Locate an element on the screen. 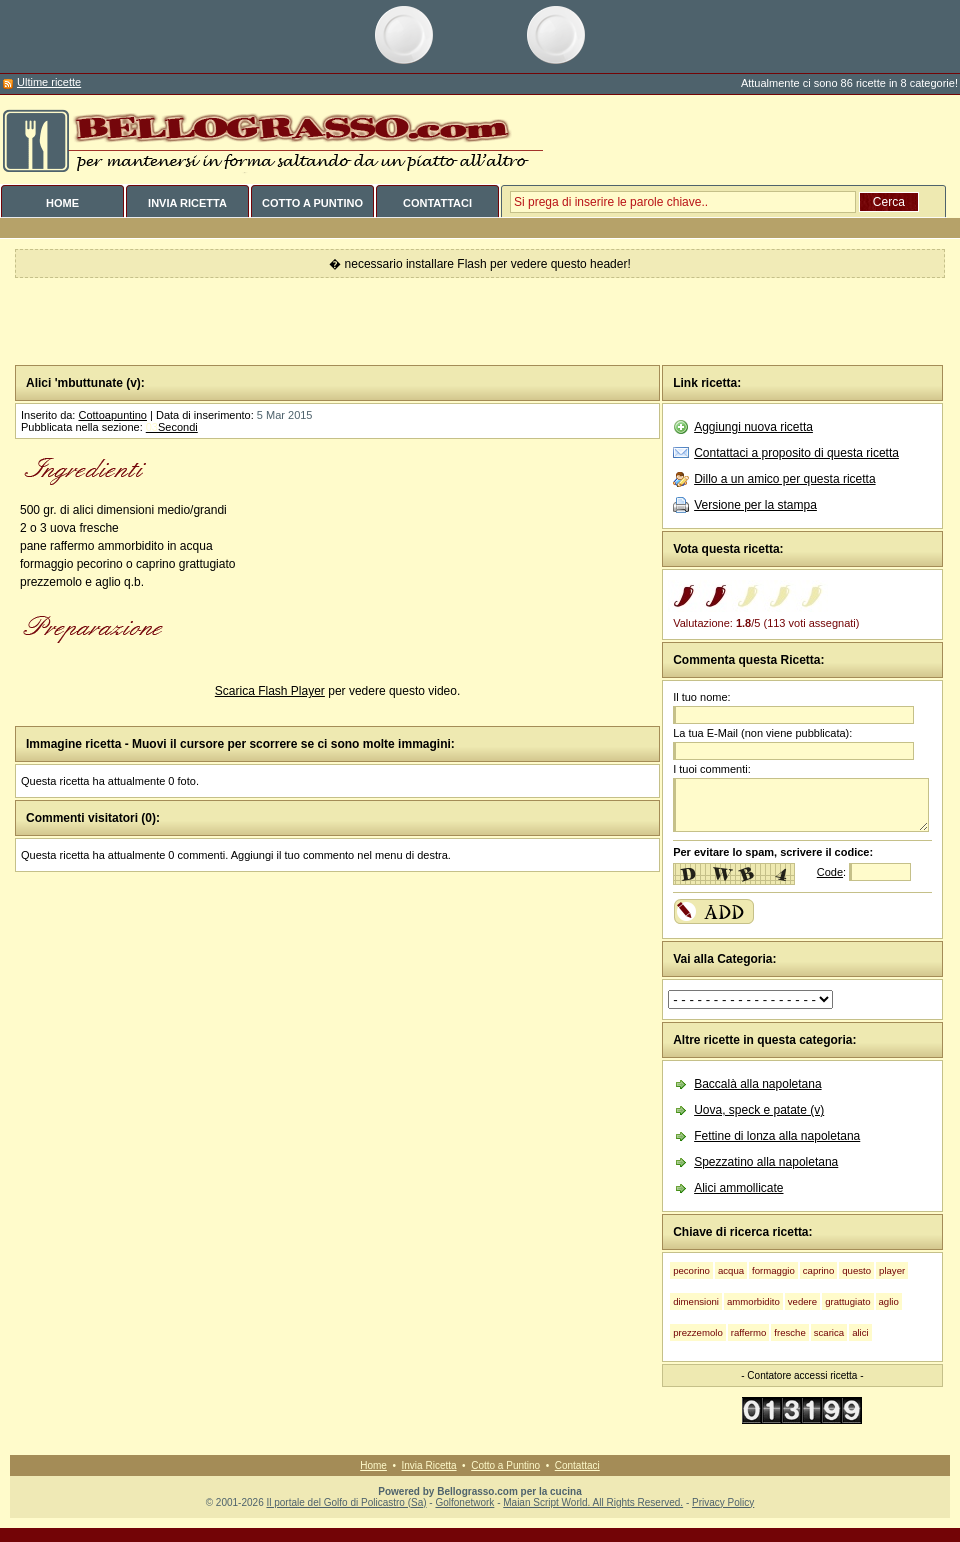  Versione per la stampa is located at coordinates (755, 505).